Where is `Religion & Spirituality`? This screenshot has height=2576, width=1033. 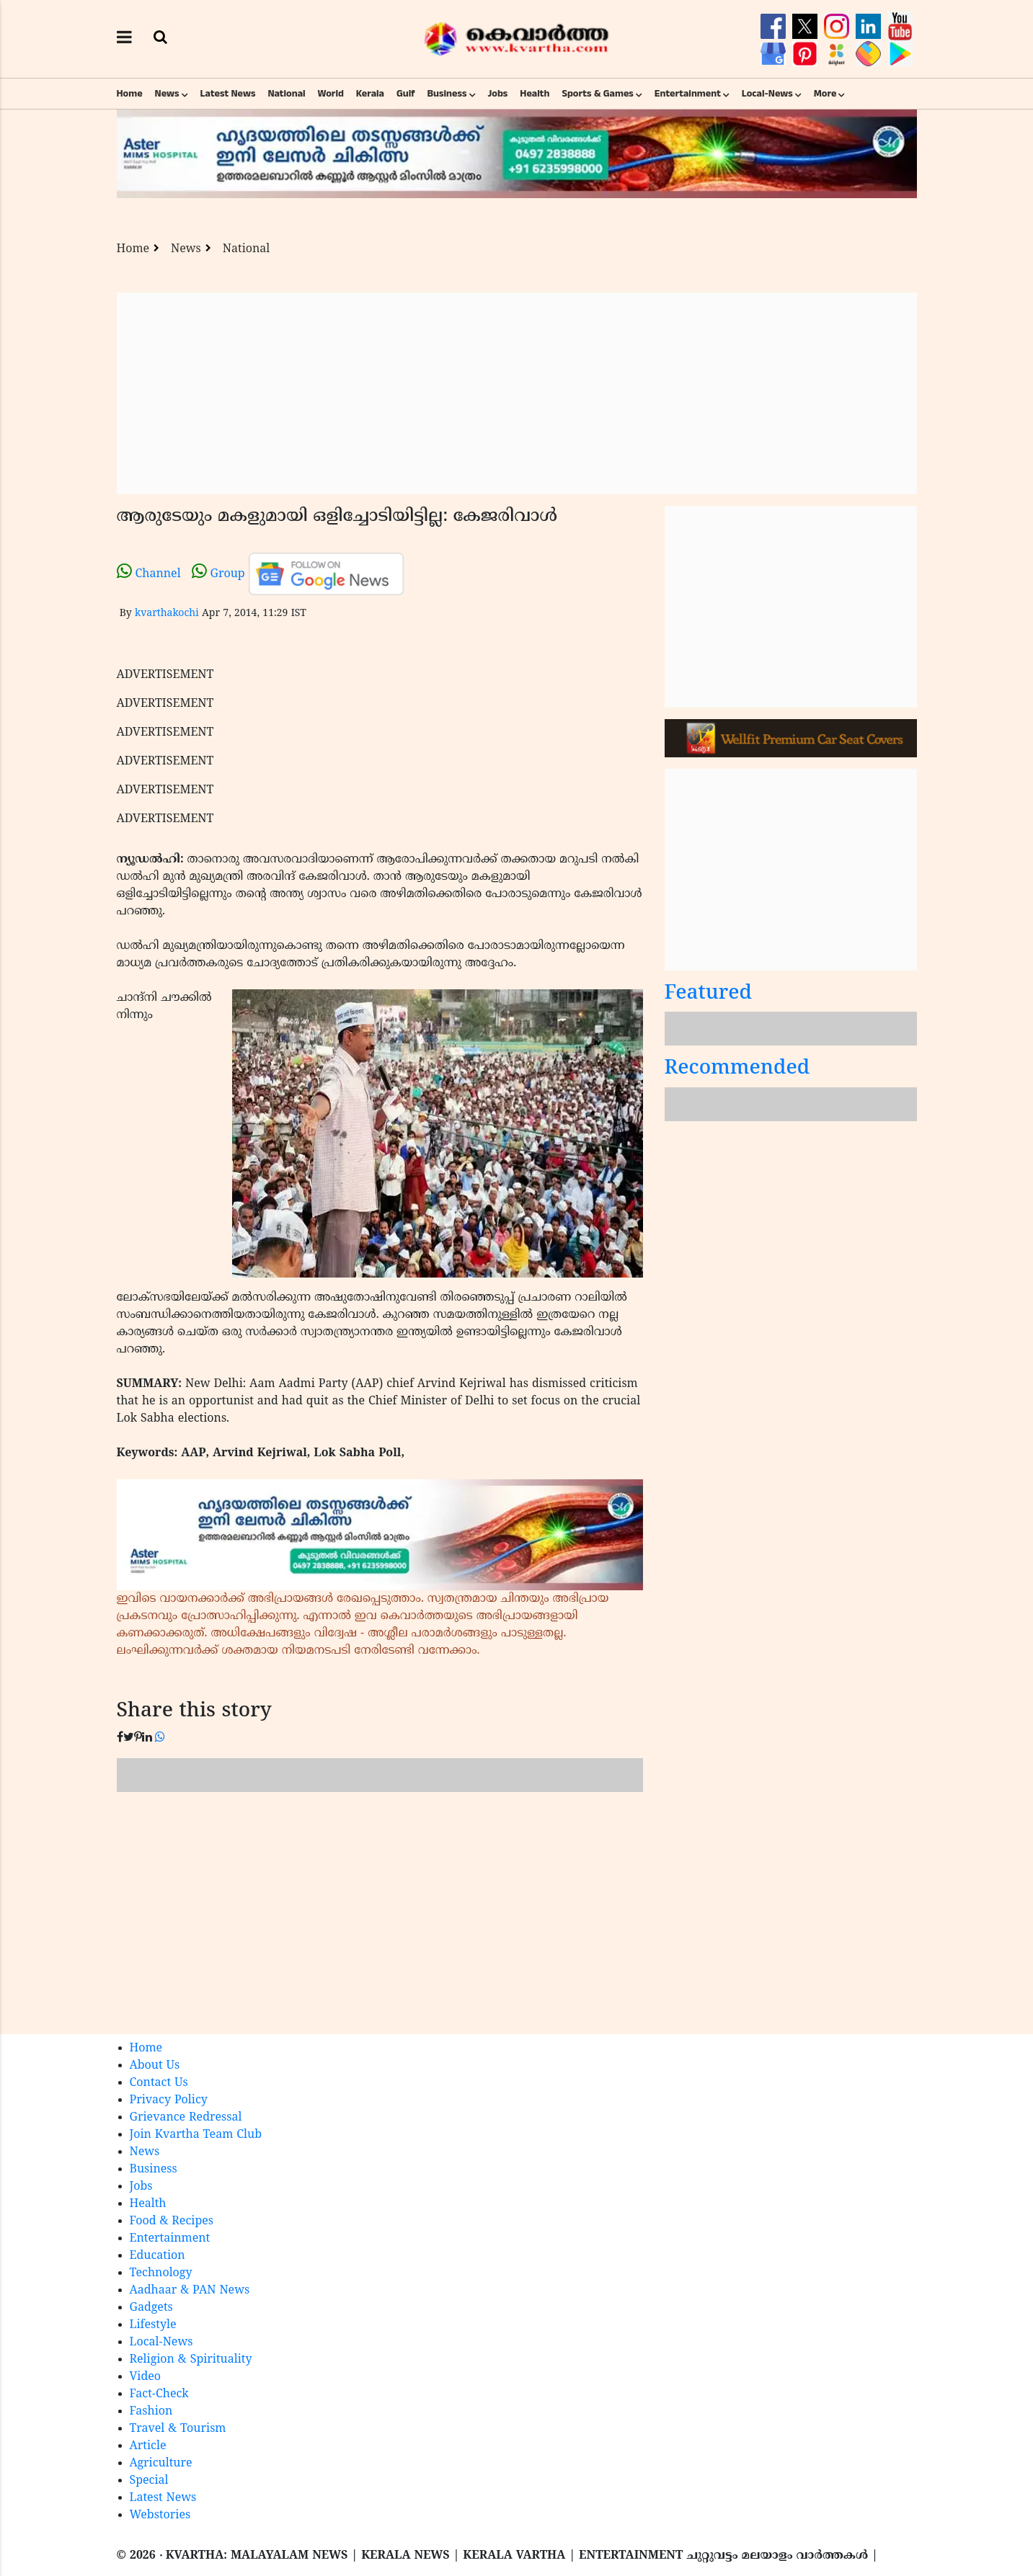
Religion & Spirituality is located at coordinates (191, 2360).